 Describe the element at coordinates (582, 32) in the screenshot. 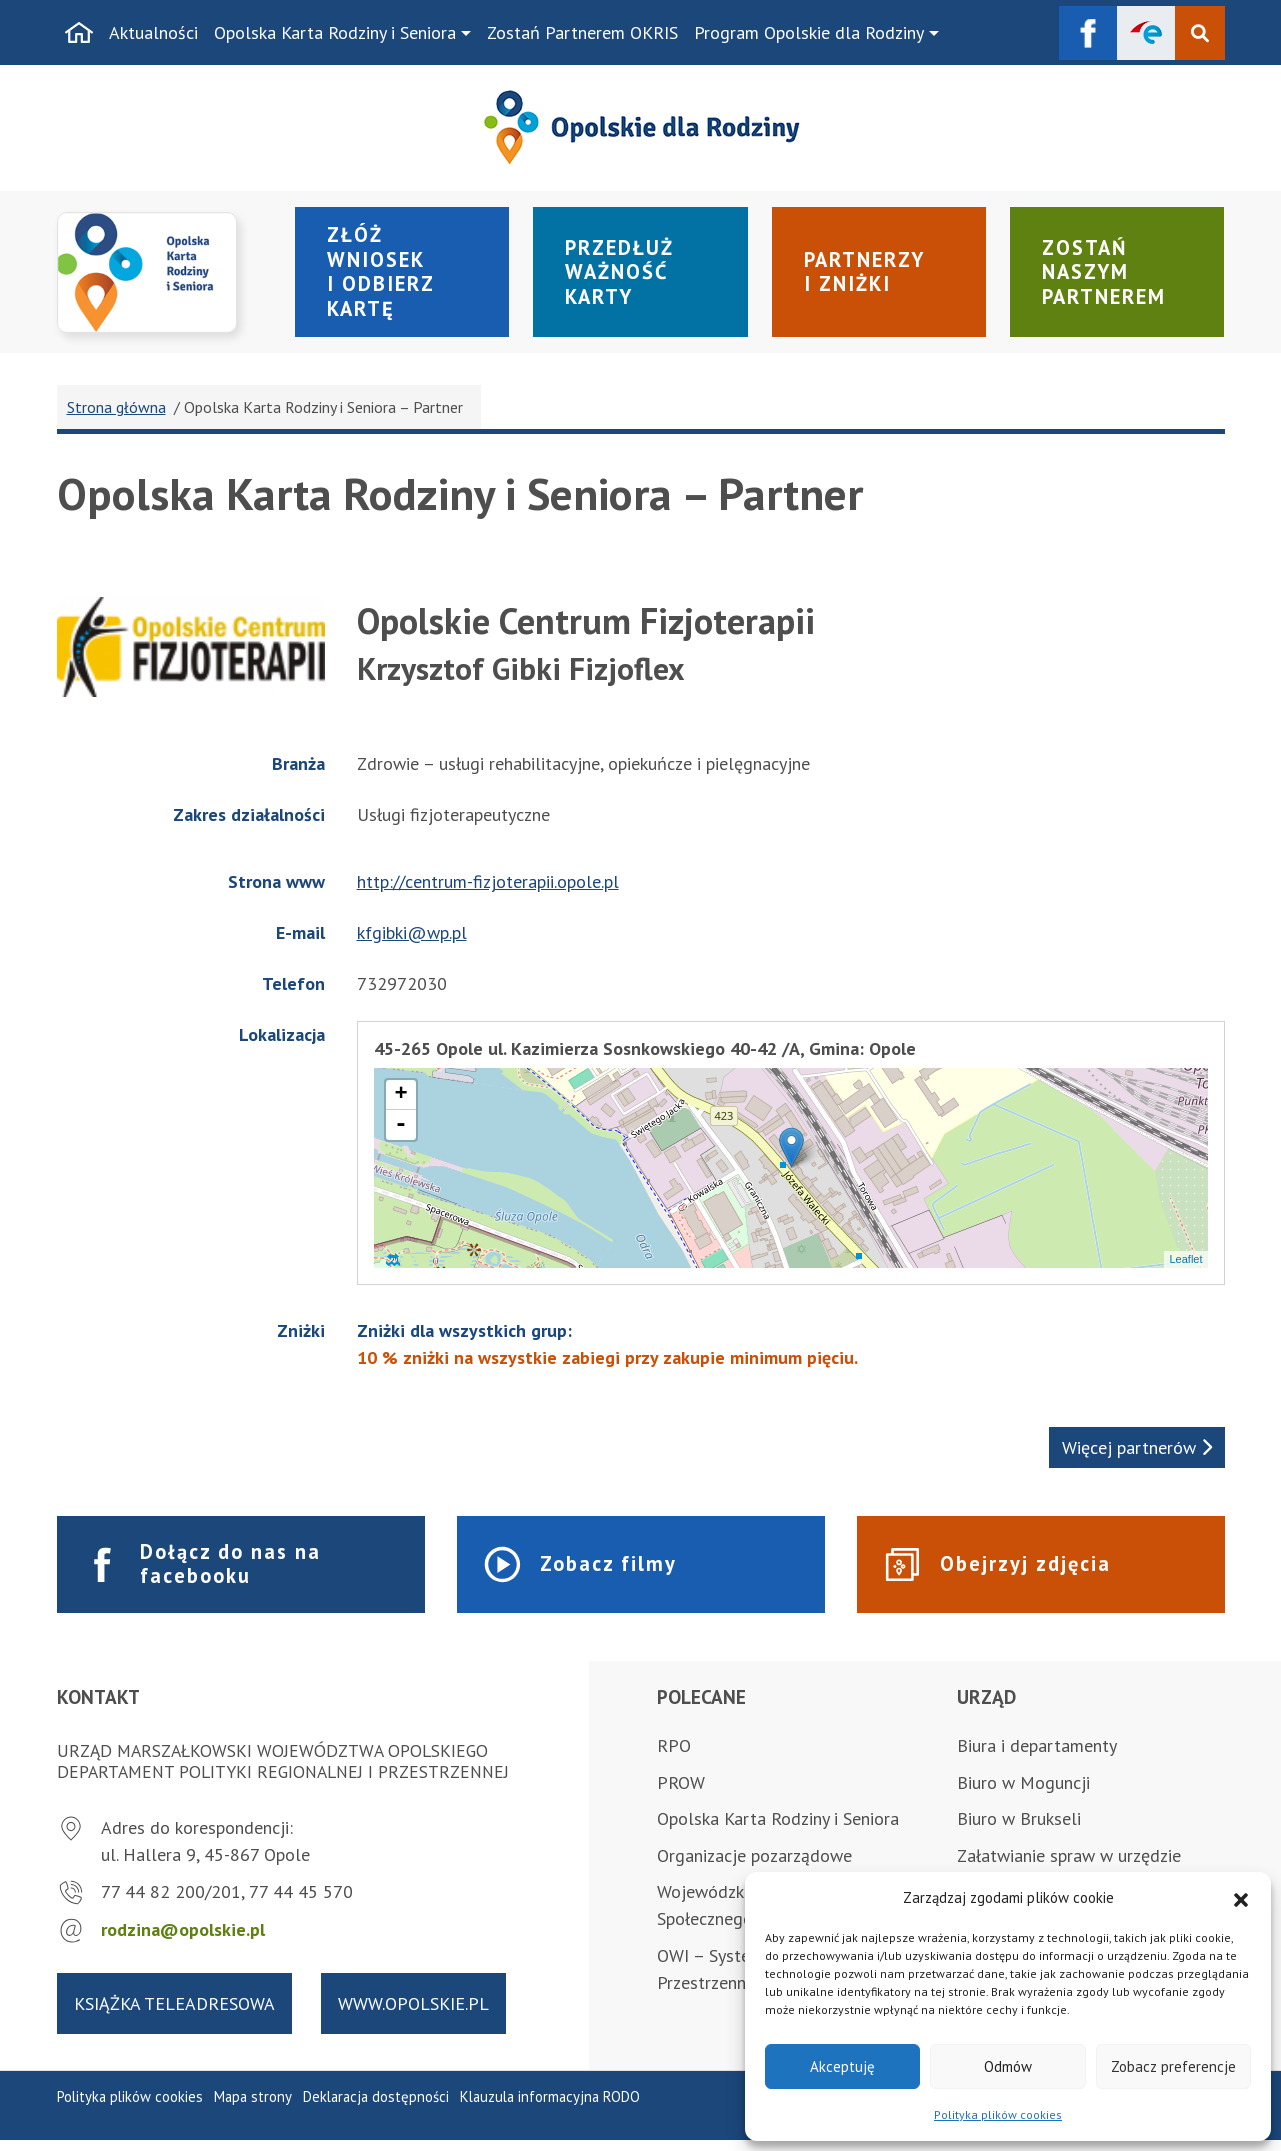

I see `Zostań Partnerem OKRIS` at that location.